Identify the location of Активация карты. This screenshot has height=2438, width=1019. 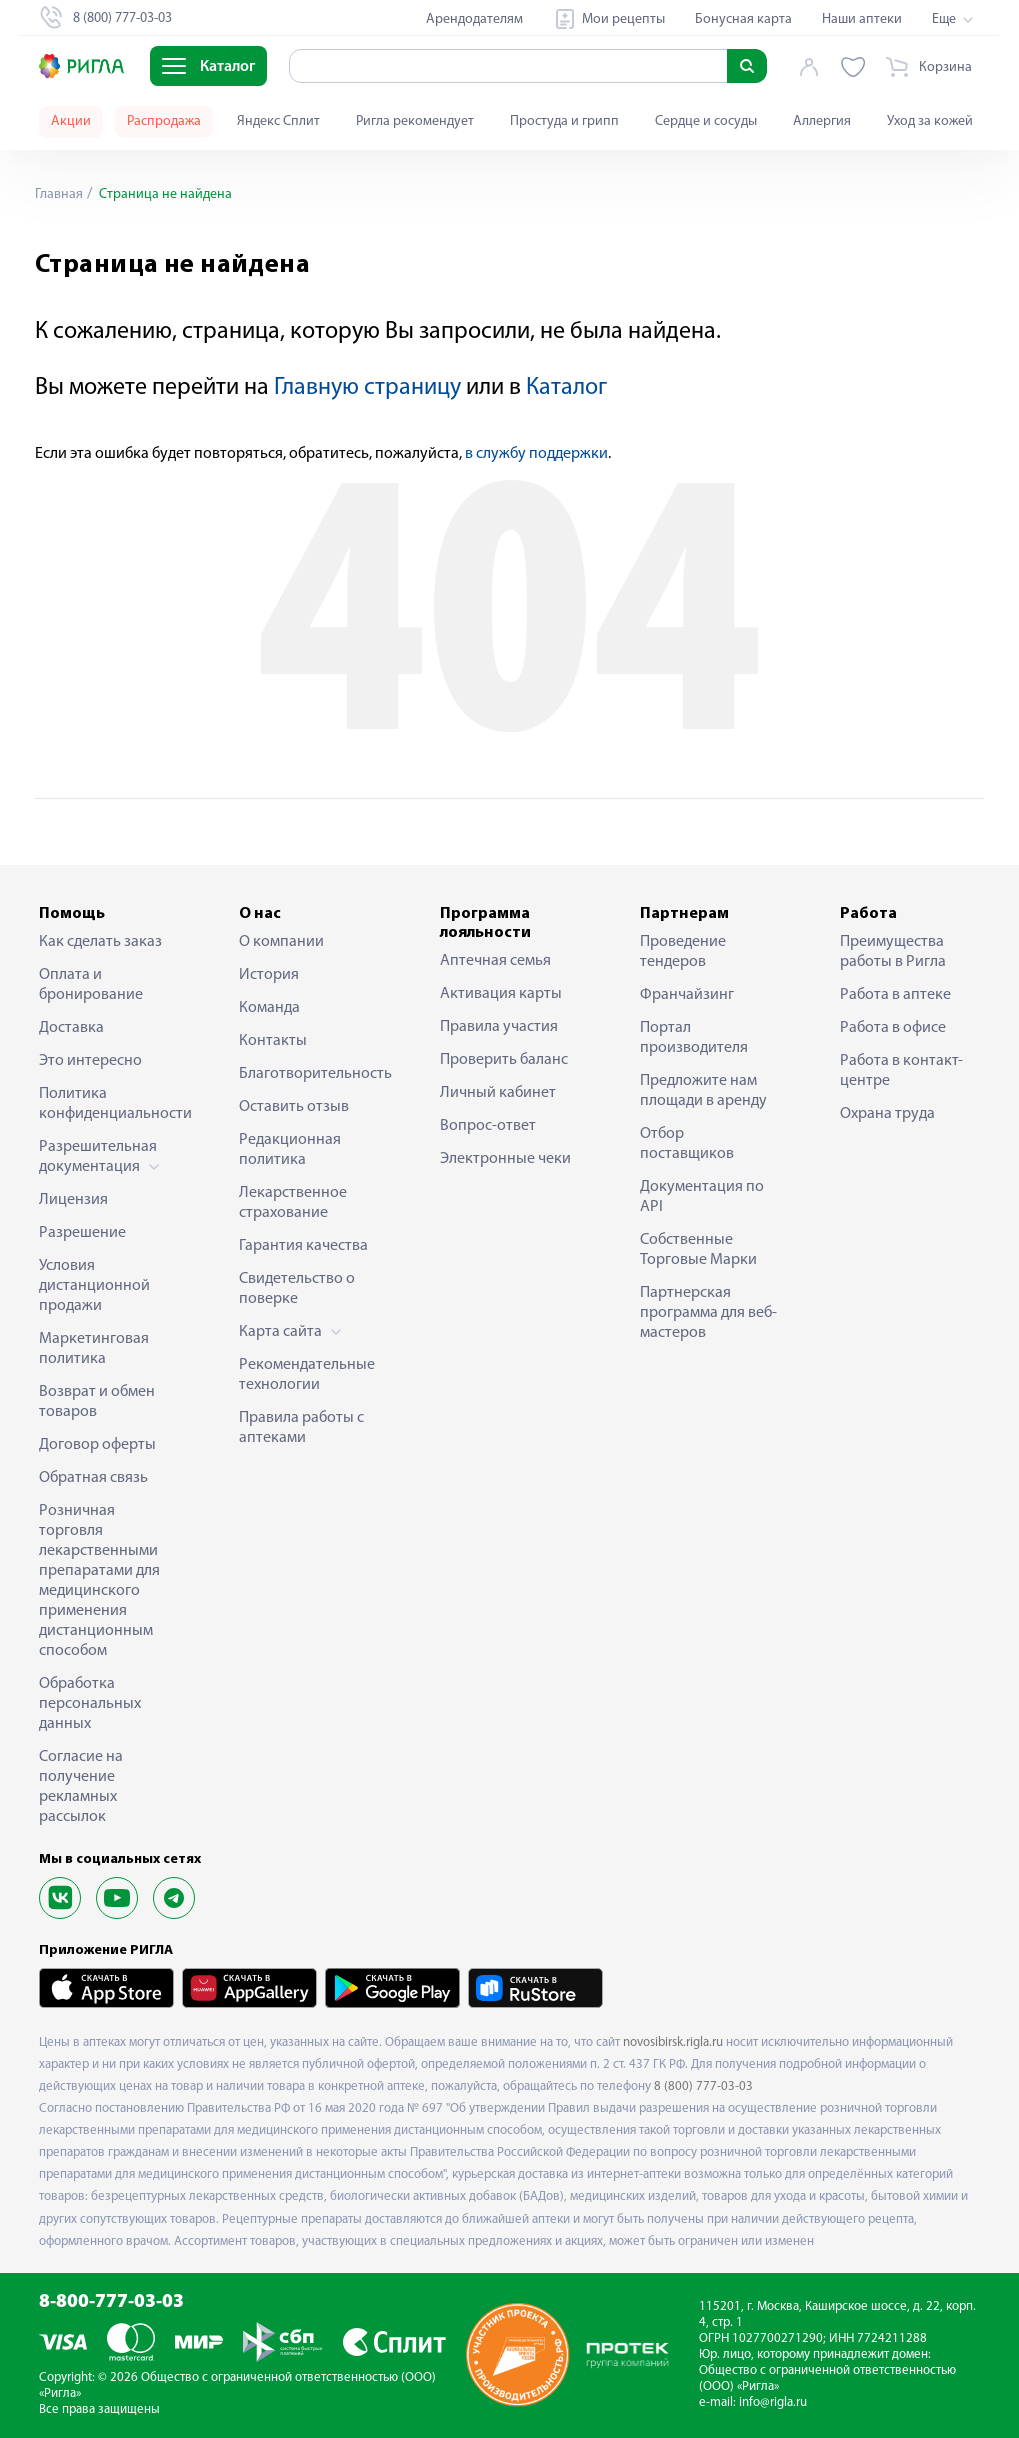
(501, 994).